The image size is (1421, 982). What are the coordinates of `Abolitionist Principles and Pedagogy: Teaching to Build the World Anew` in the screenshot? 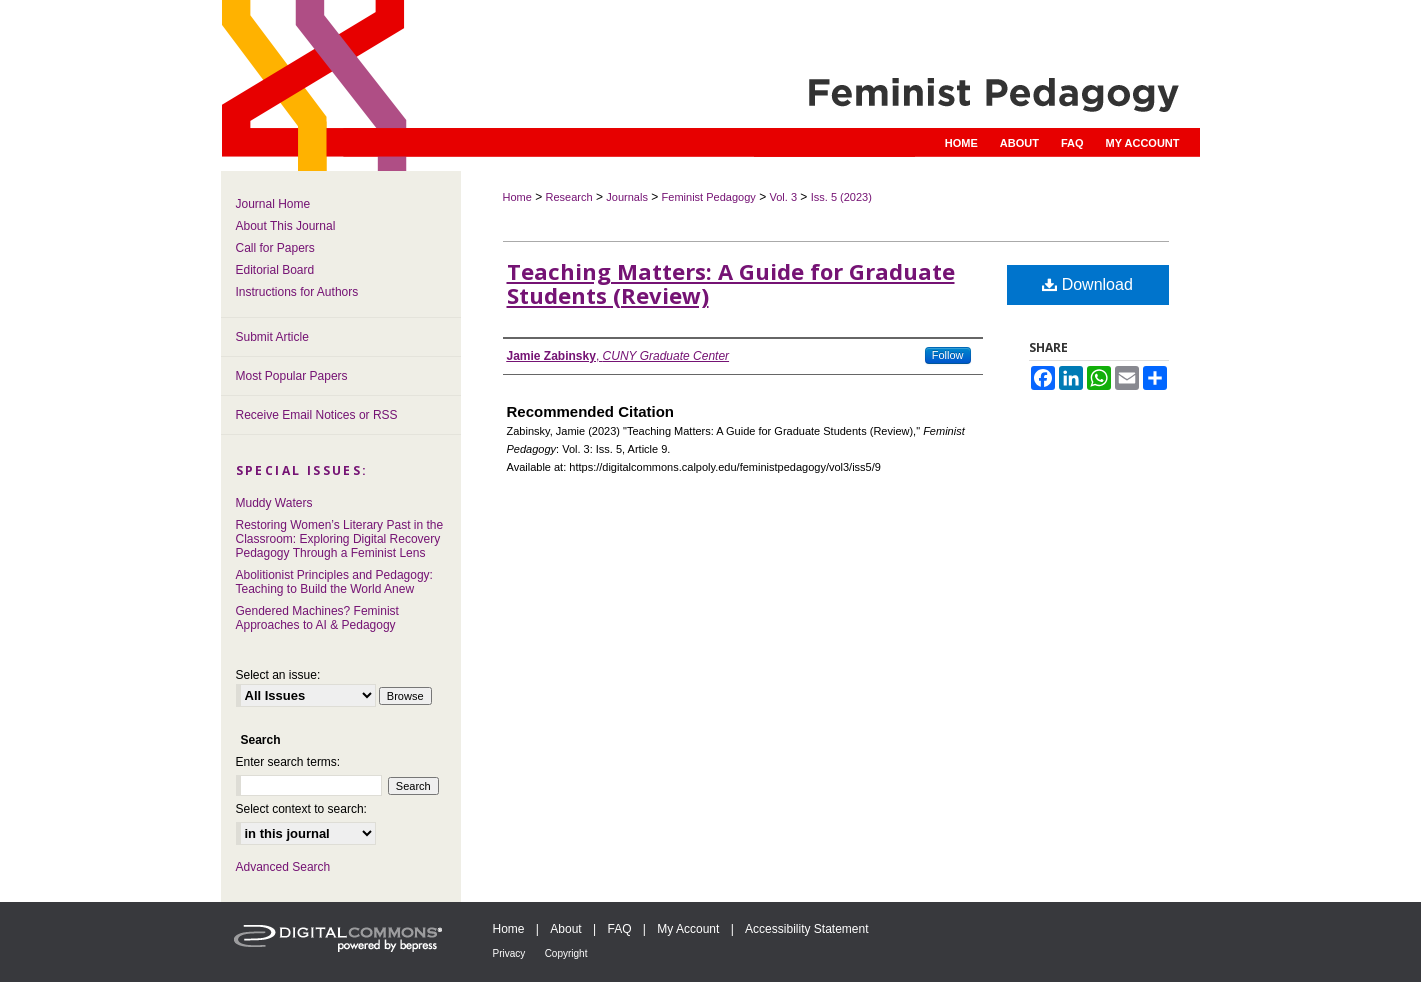 It's located at (334, 582).